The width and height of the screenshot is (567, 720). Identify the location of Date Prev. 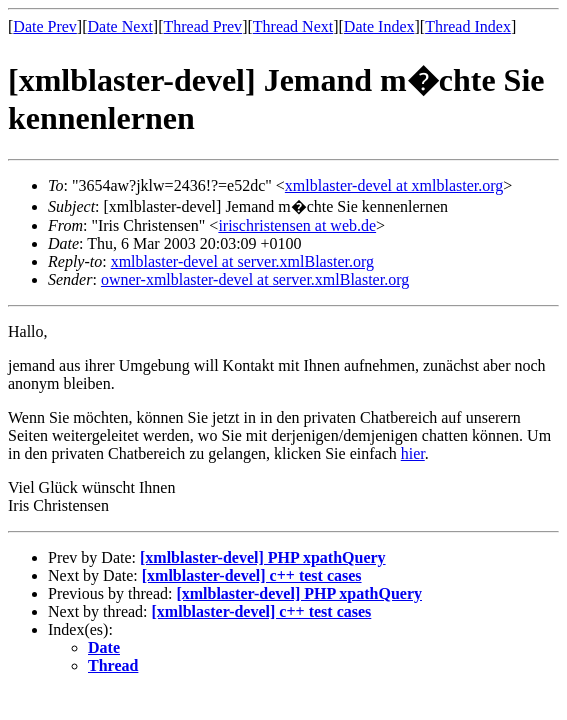
(45, 26).